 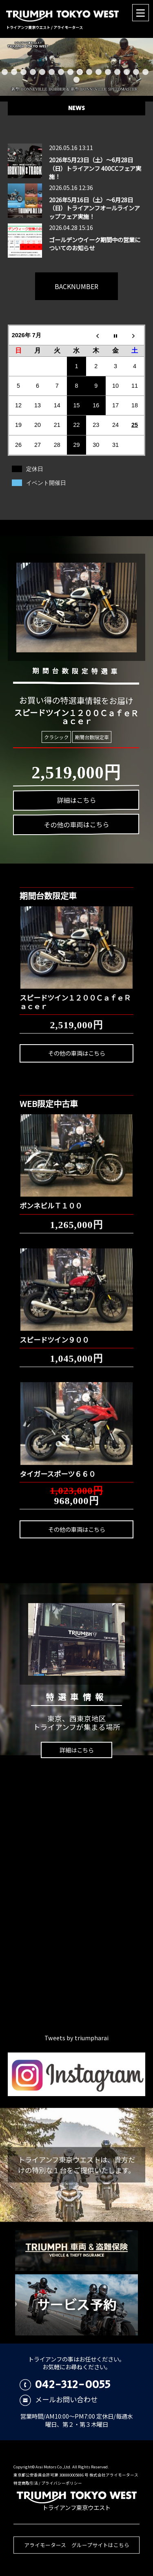 I want to click on 10 [button], so click(x=89, y=72).